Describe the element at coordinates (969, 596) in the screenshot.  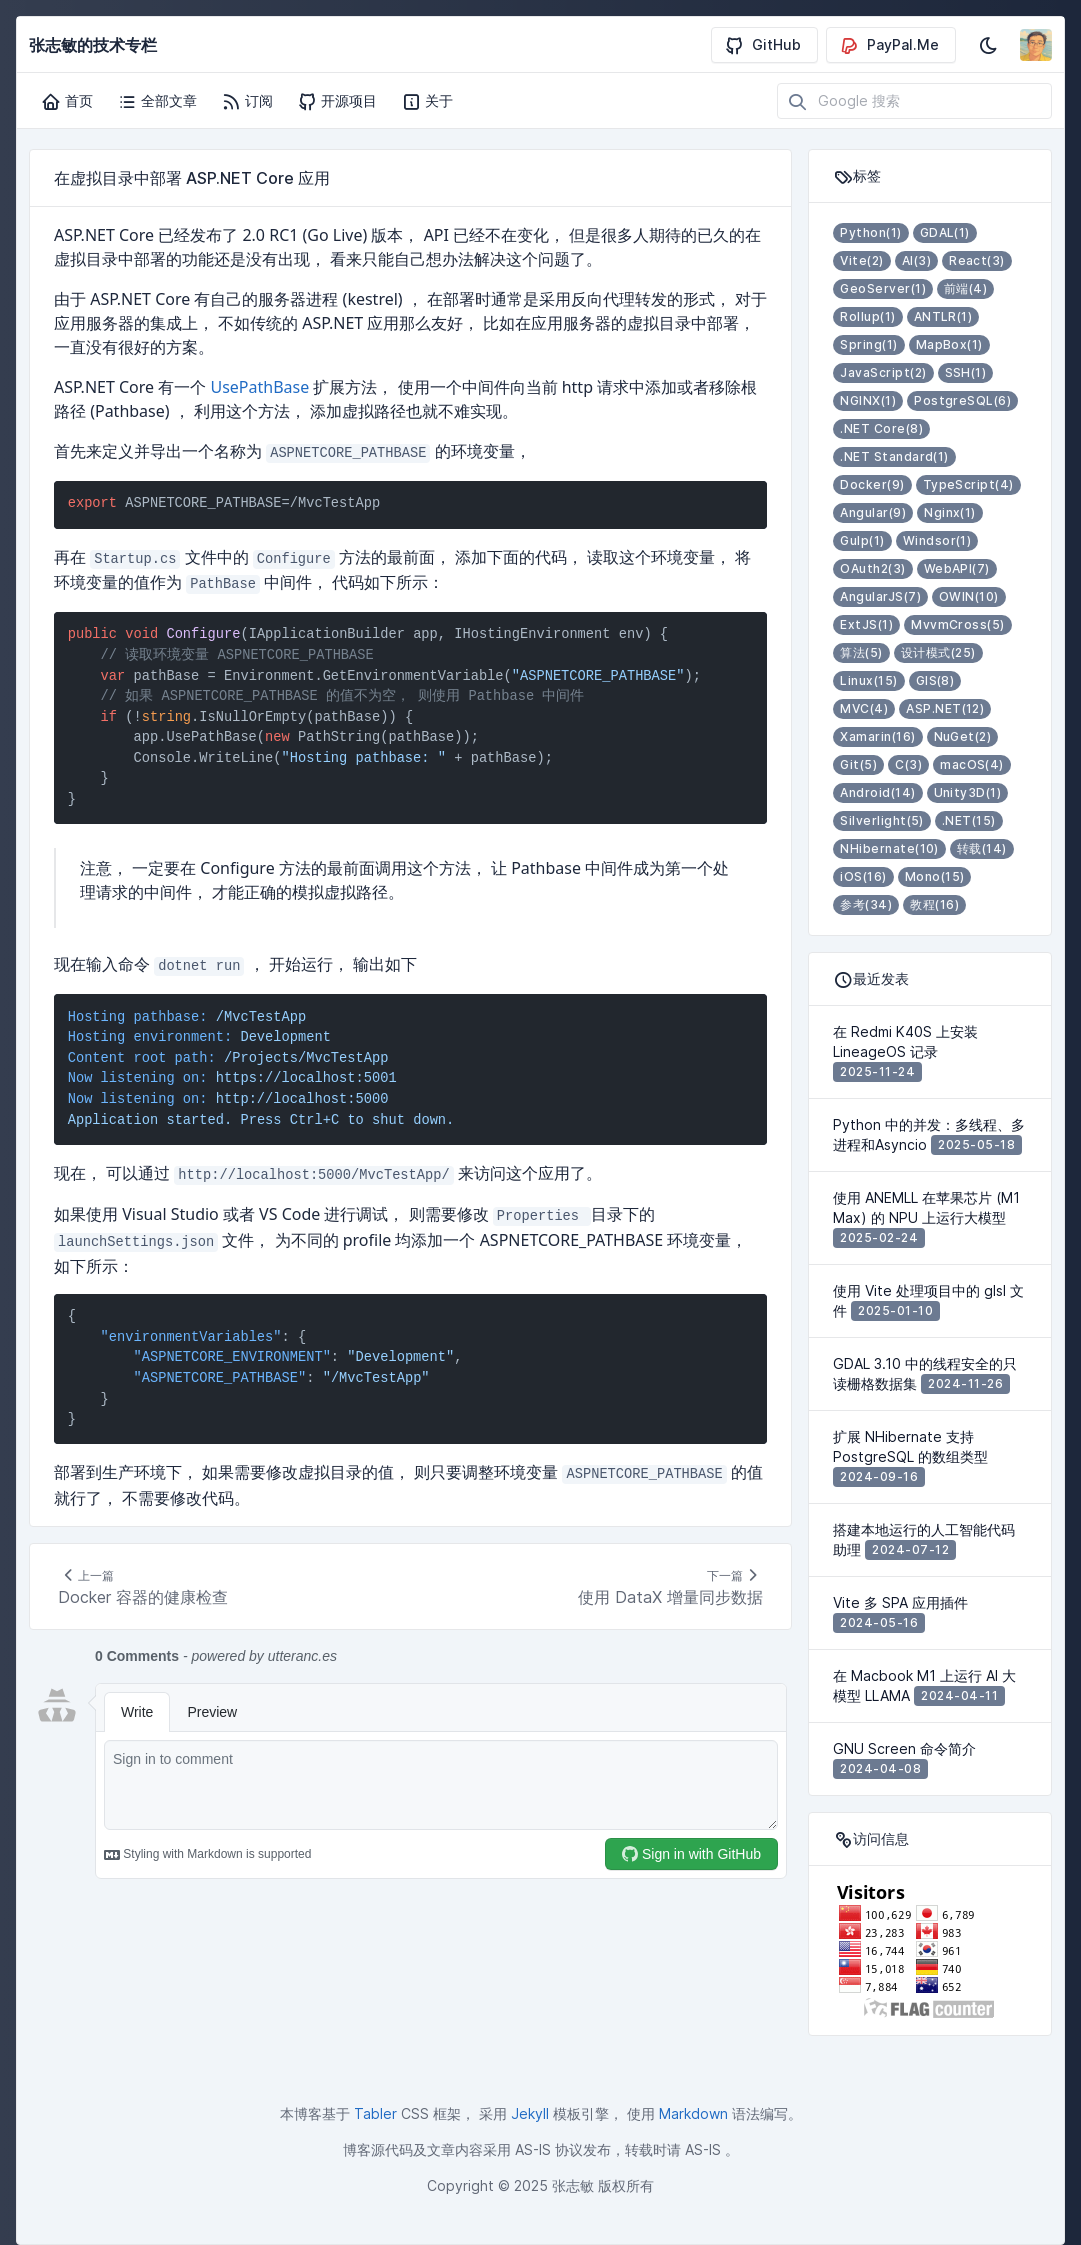
I see `OWIN(10)` at that location.